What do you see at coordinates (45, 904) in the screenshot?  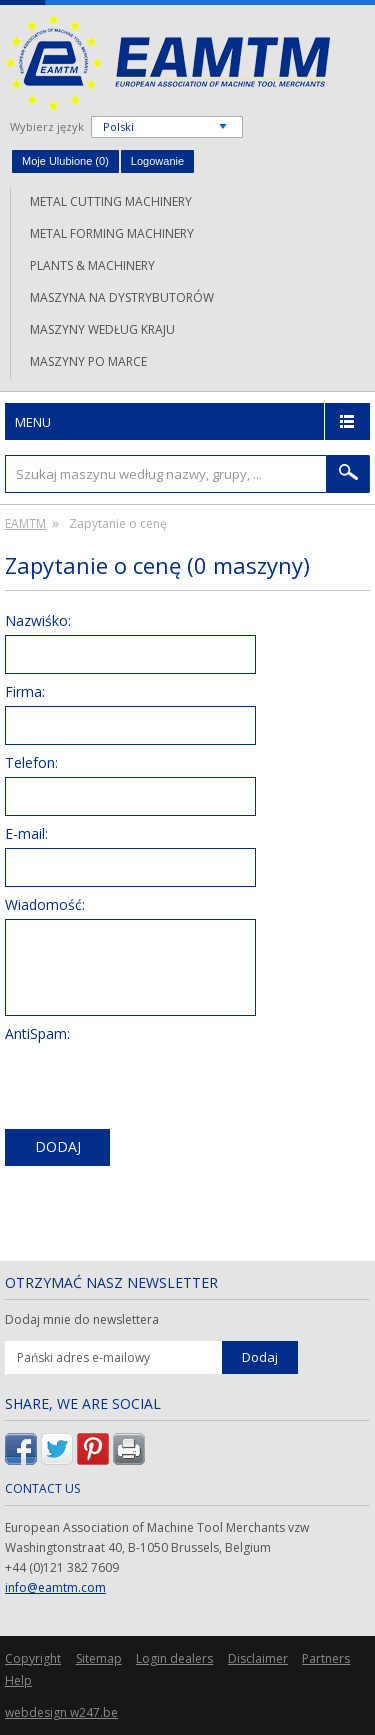 I see `Wiadomość:` at bounding box center [45, 904].